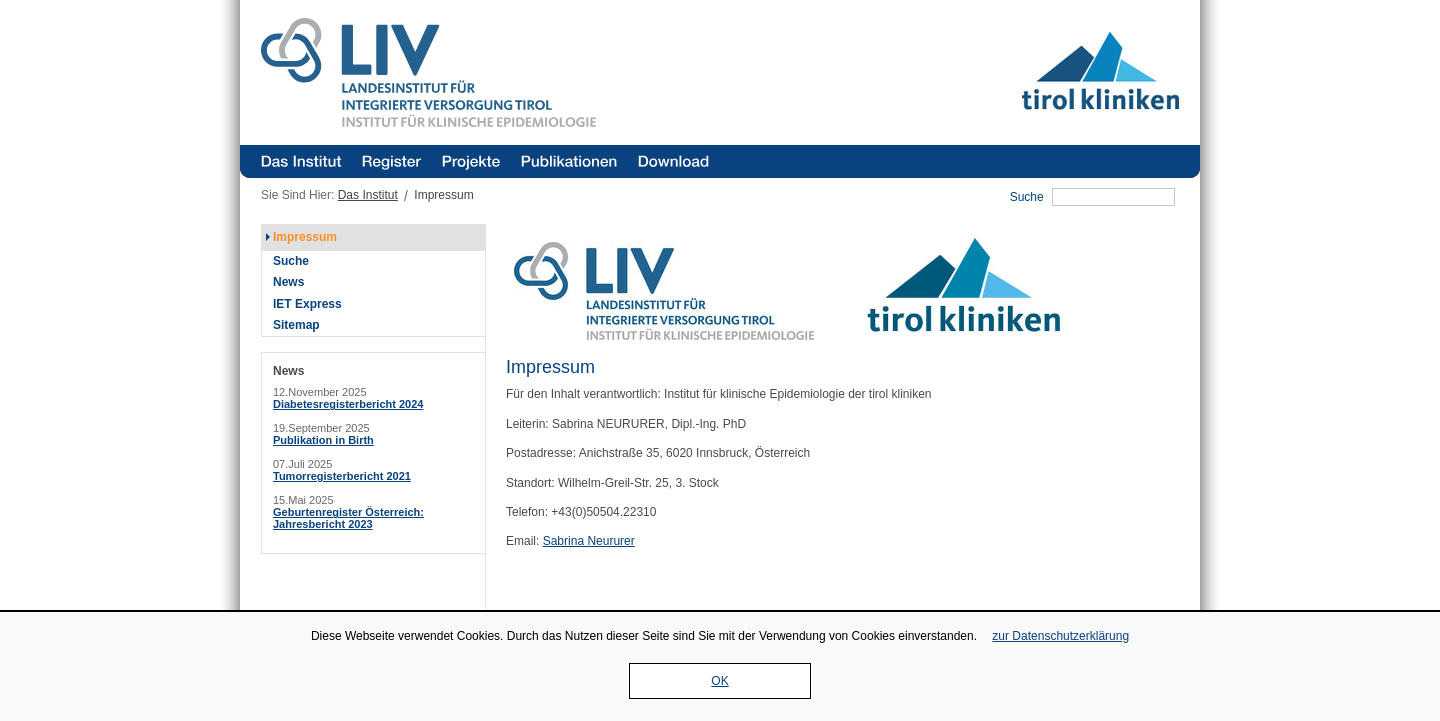  I want to click on Tumorregisterbericht 2021, so click(342, 476).